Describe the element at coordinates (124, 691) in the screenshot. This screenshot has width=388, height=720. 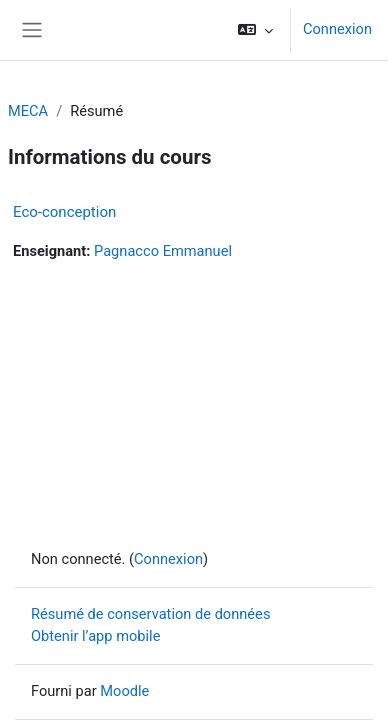
I see `Moodle` at that location.